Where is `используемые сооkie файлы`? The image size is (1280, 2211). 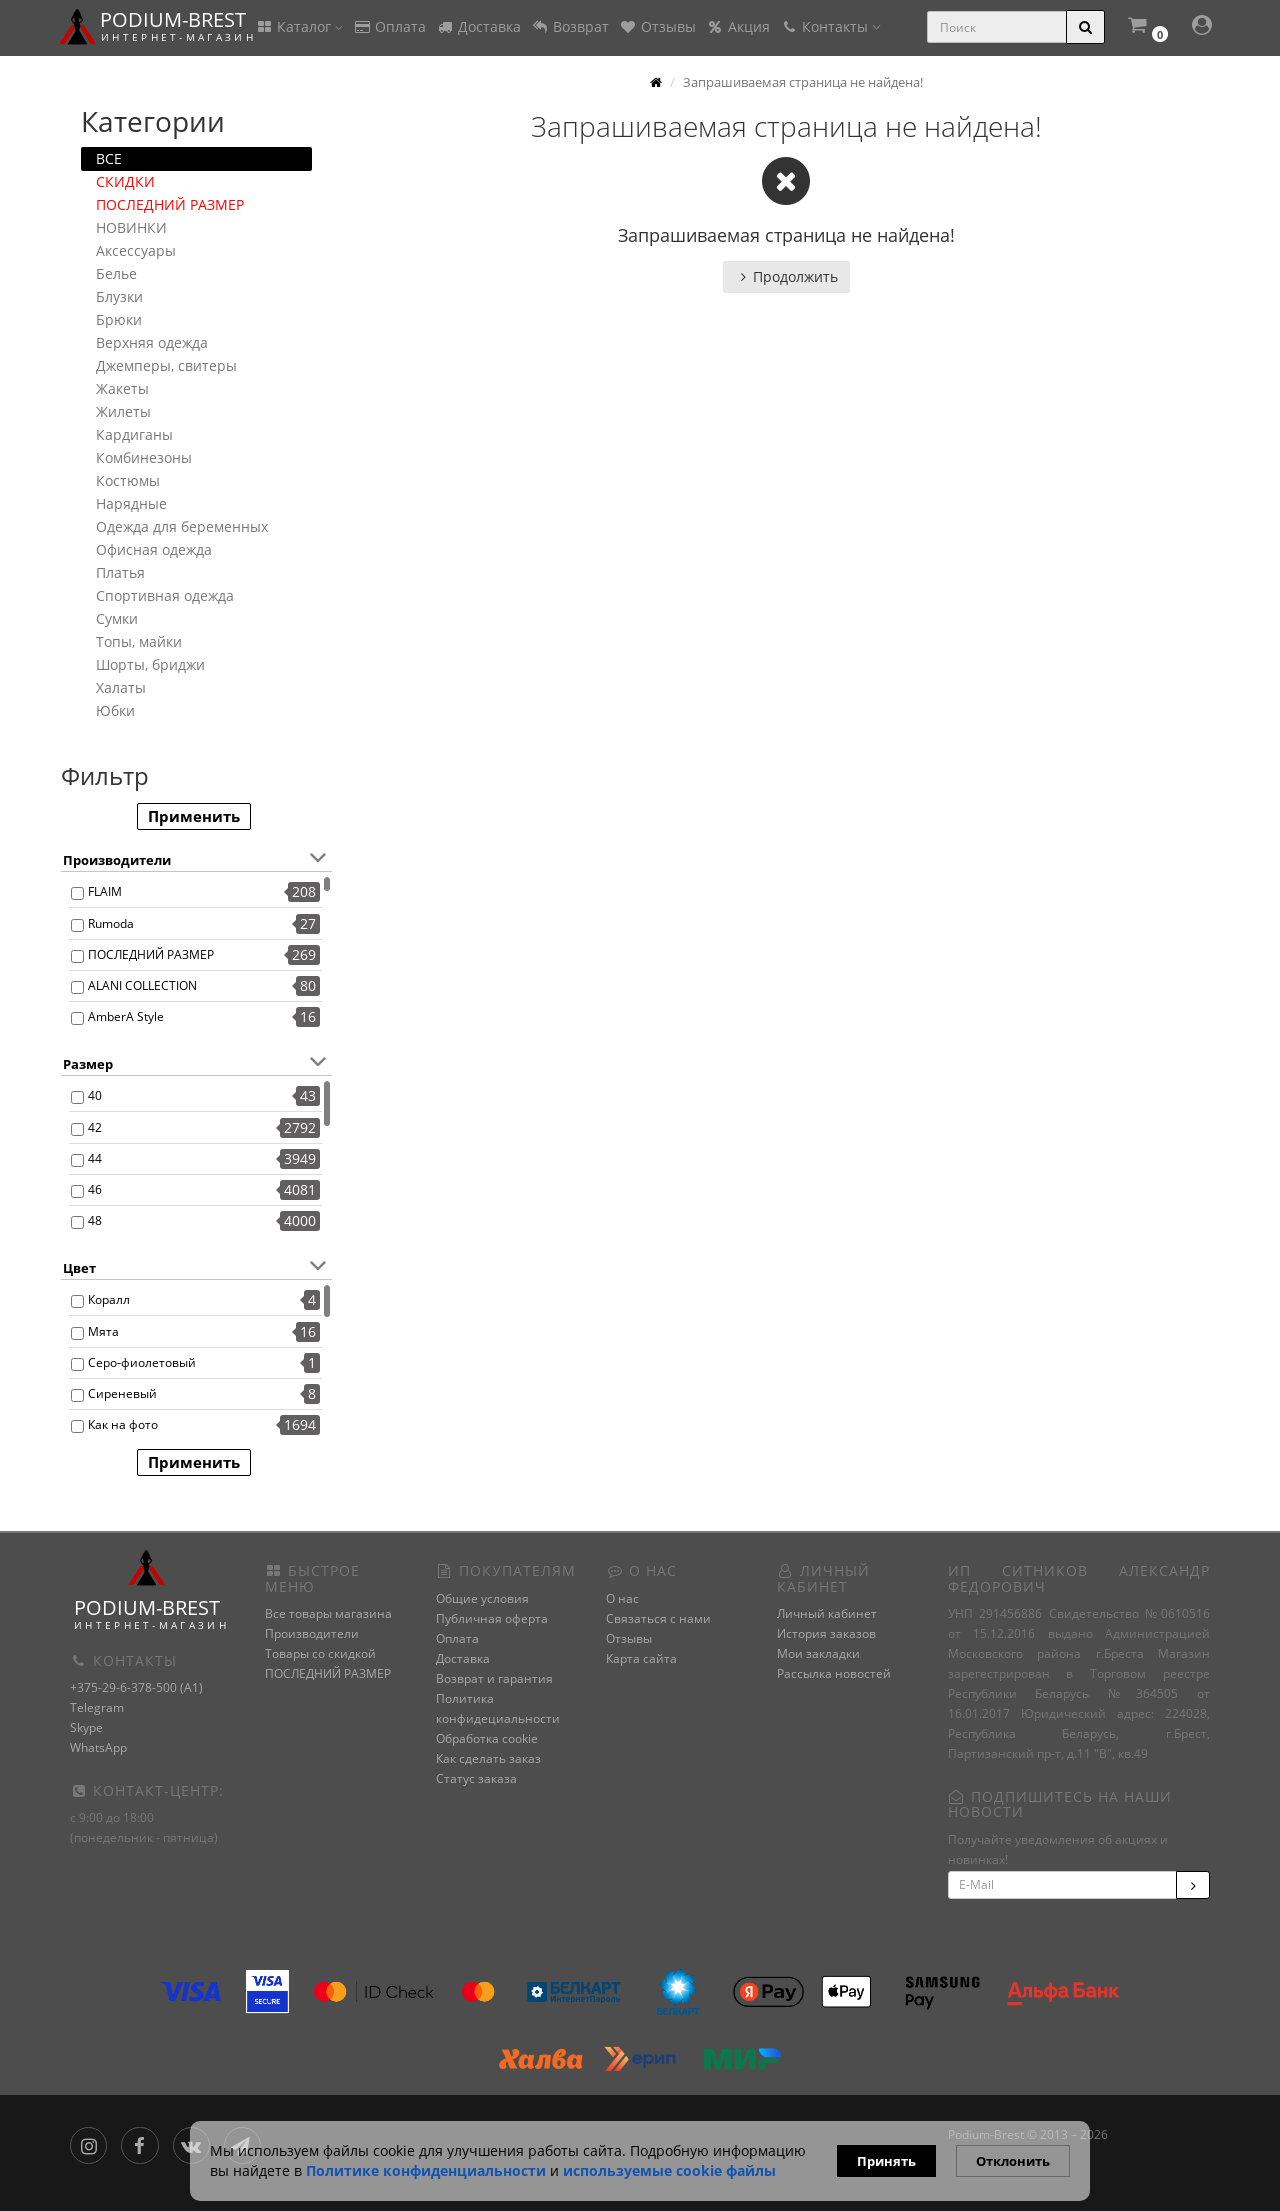 используемые сооkie файлы is located at coordinates (669, 2170).